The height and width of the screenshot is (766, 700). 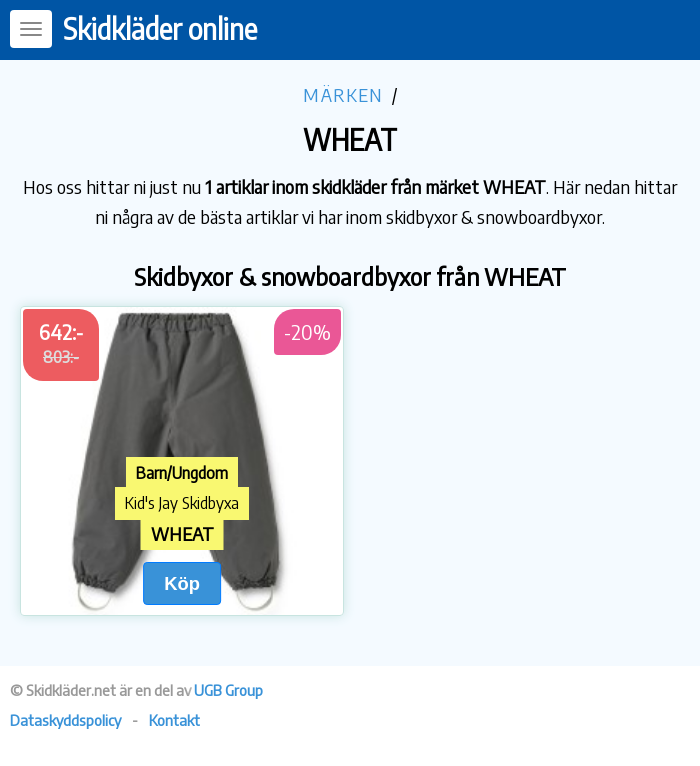 What do you see at coordinates (343, 94) in the screenshot?
I see `Märken` at bounding box center [343, 94].